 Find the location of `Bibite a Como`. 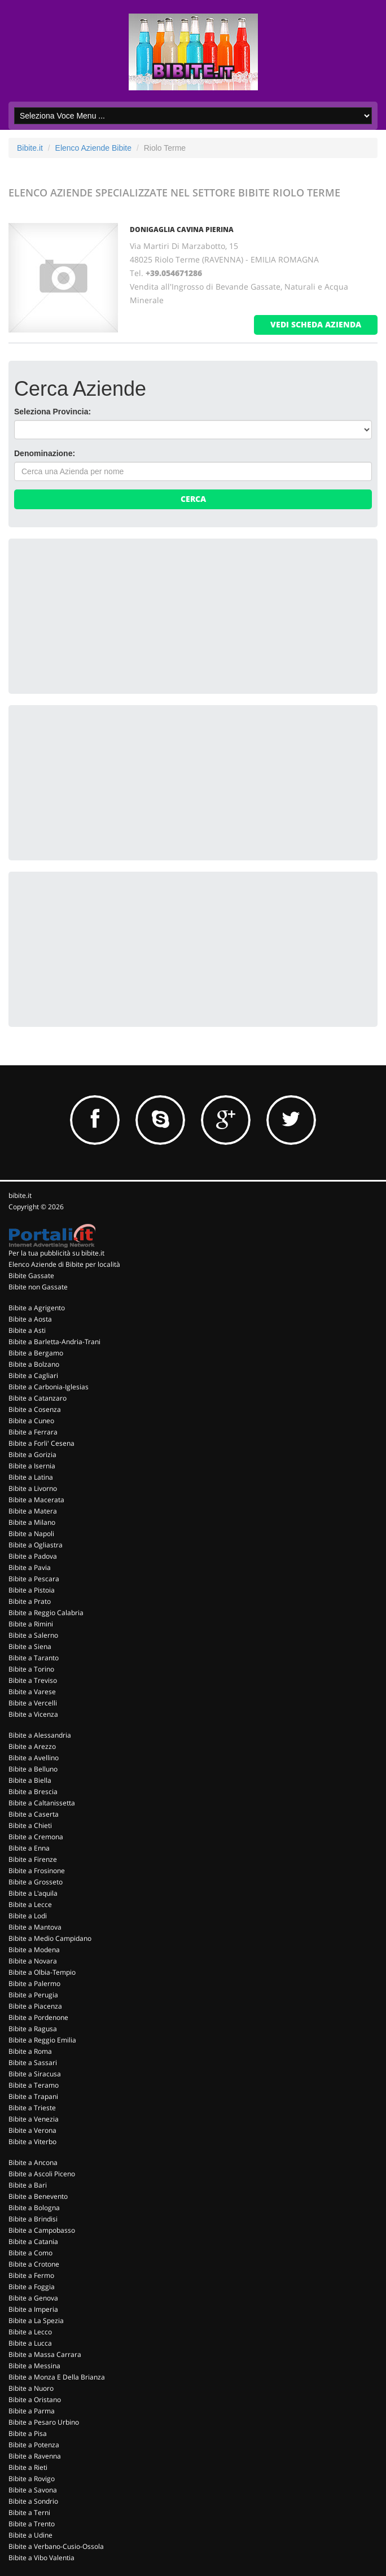

Bibite a Como is located at coordinates (30, 2253).